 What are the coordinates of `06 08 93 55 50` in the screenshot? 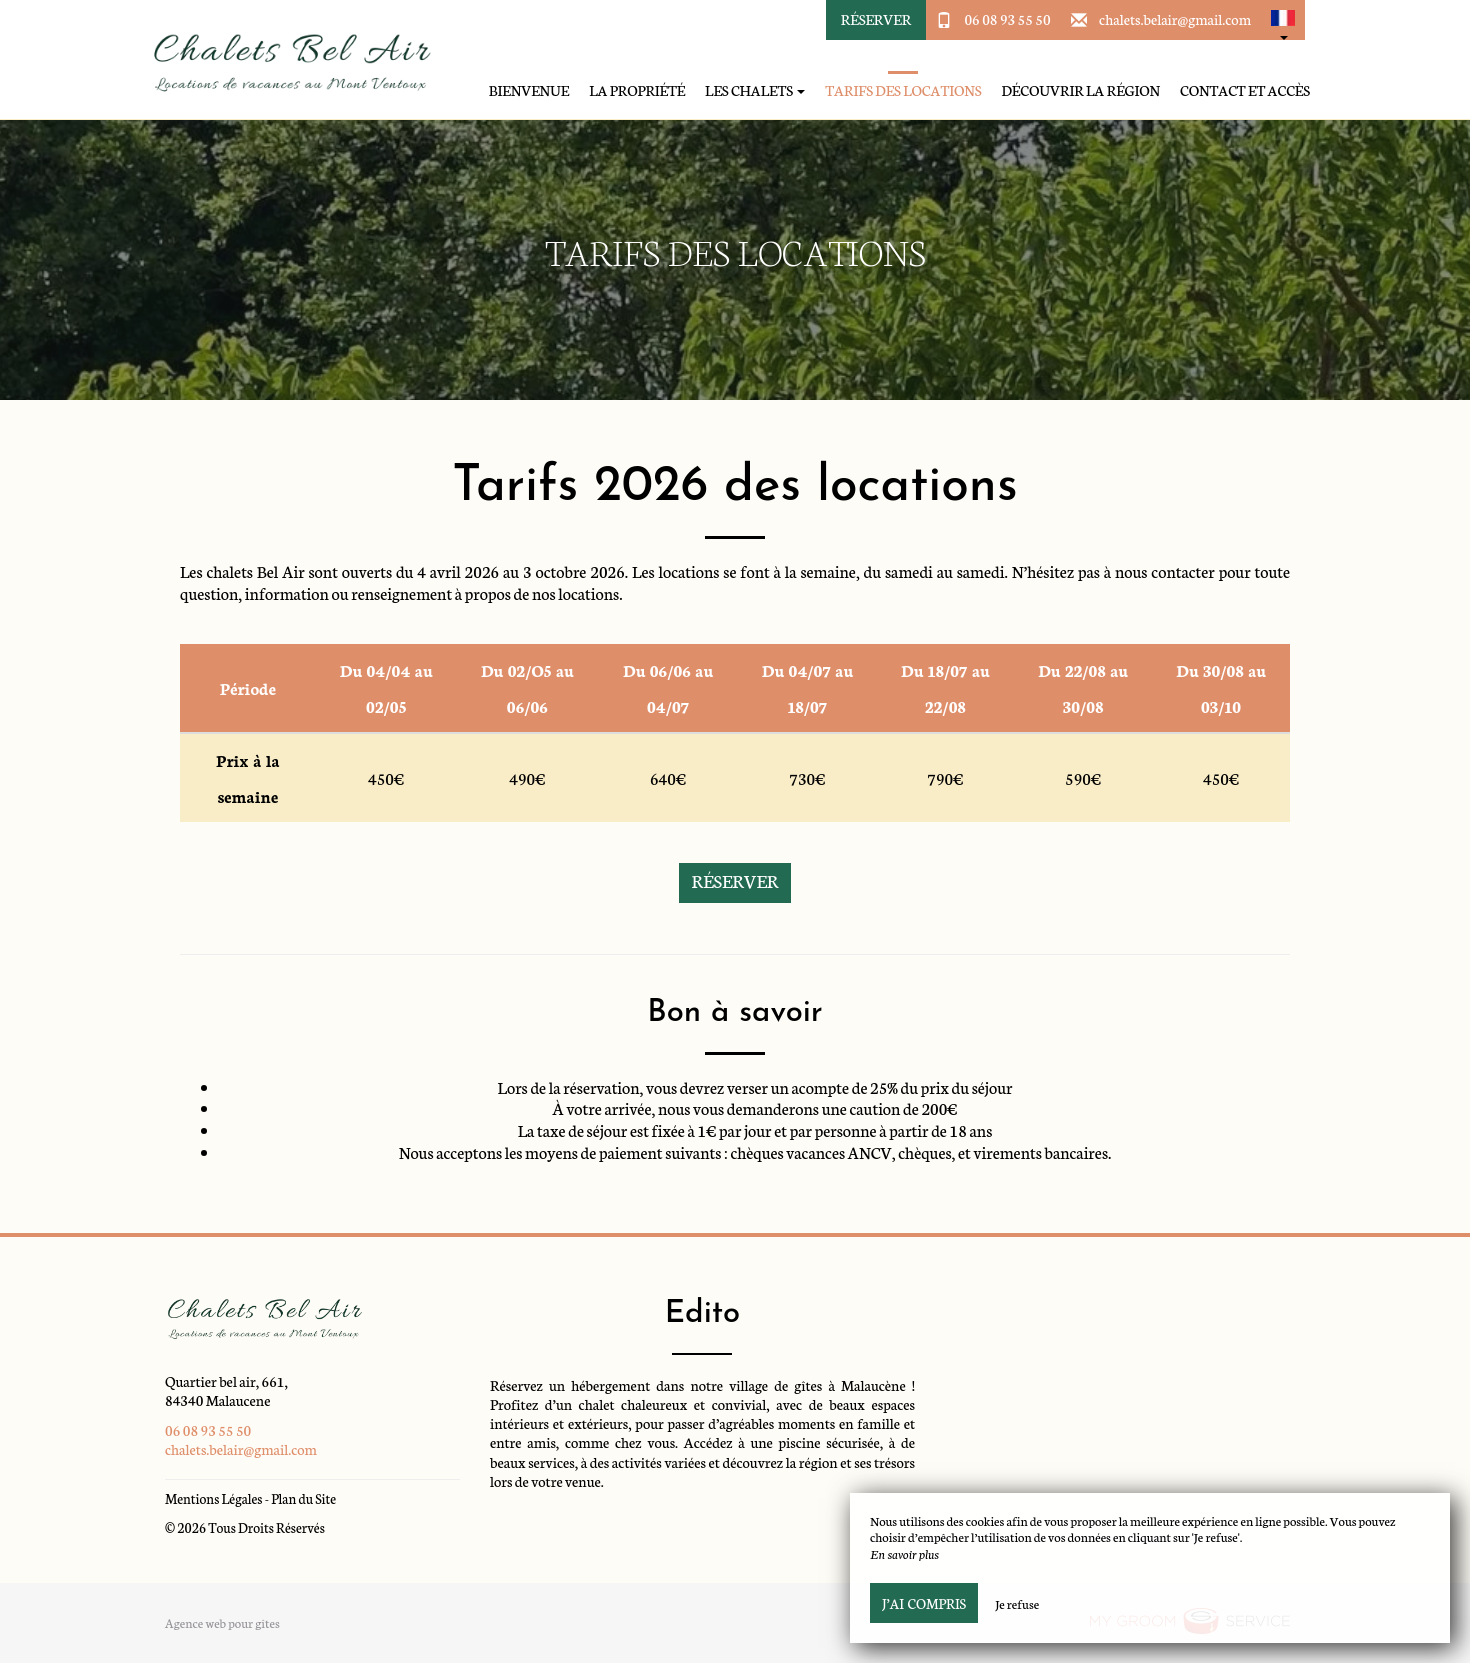 It's located at (1007, 19).